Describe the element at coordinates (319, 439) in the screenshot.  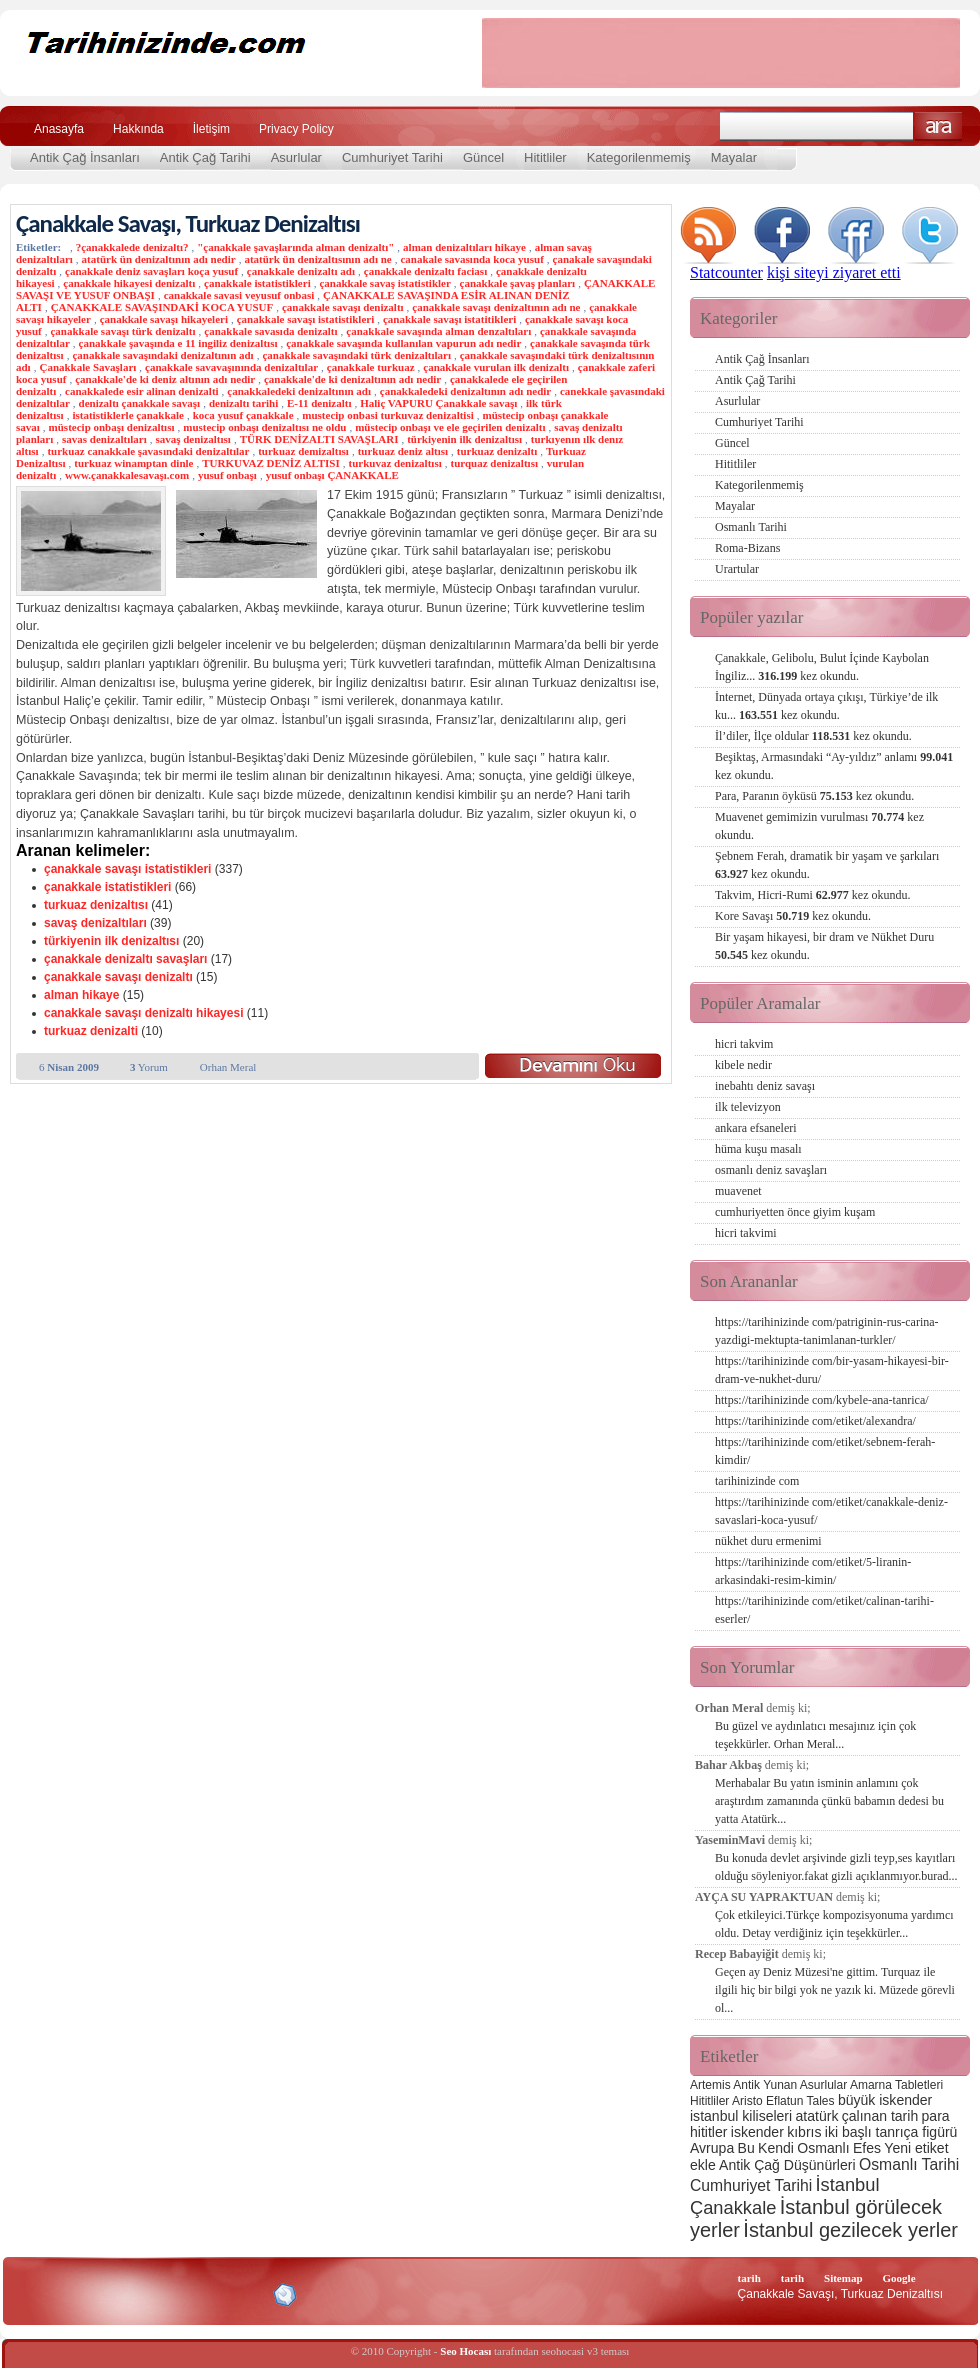
I see `TÜRK DENİZALTI SAVAŞLARI` at that location.